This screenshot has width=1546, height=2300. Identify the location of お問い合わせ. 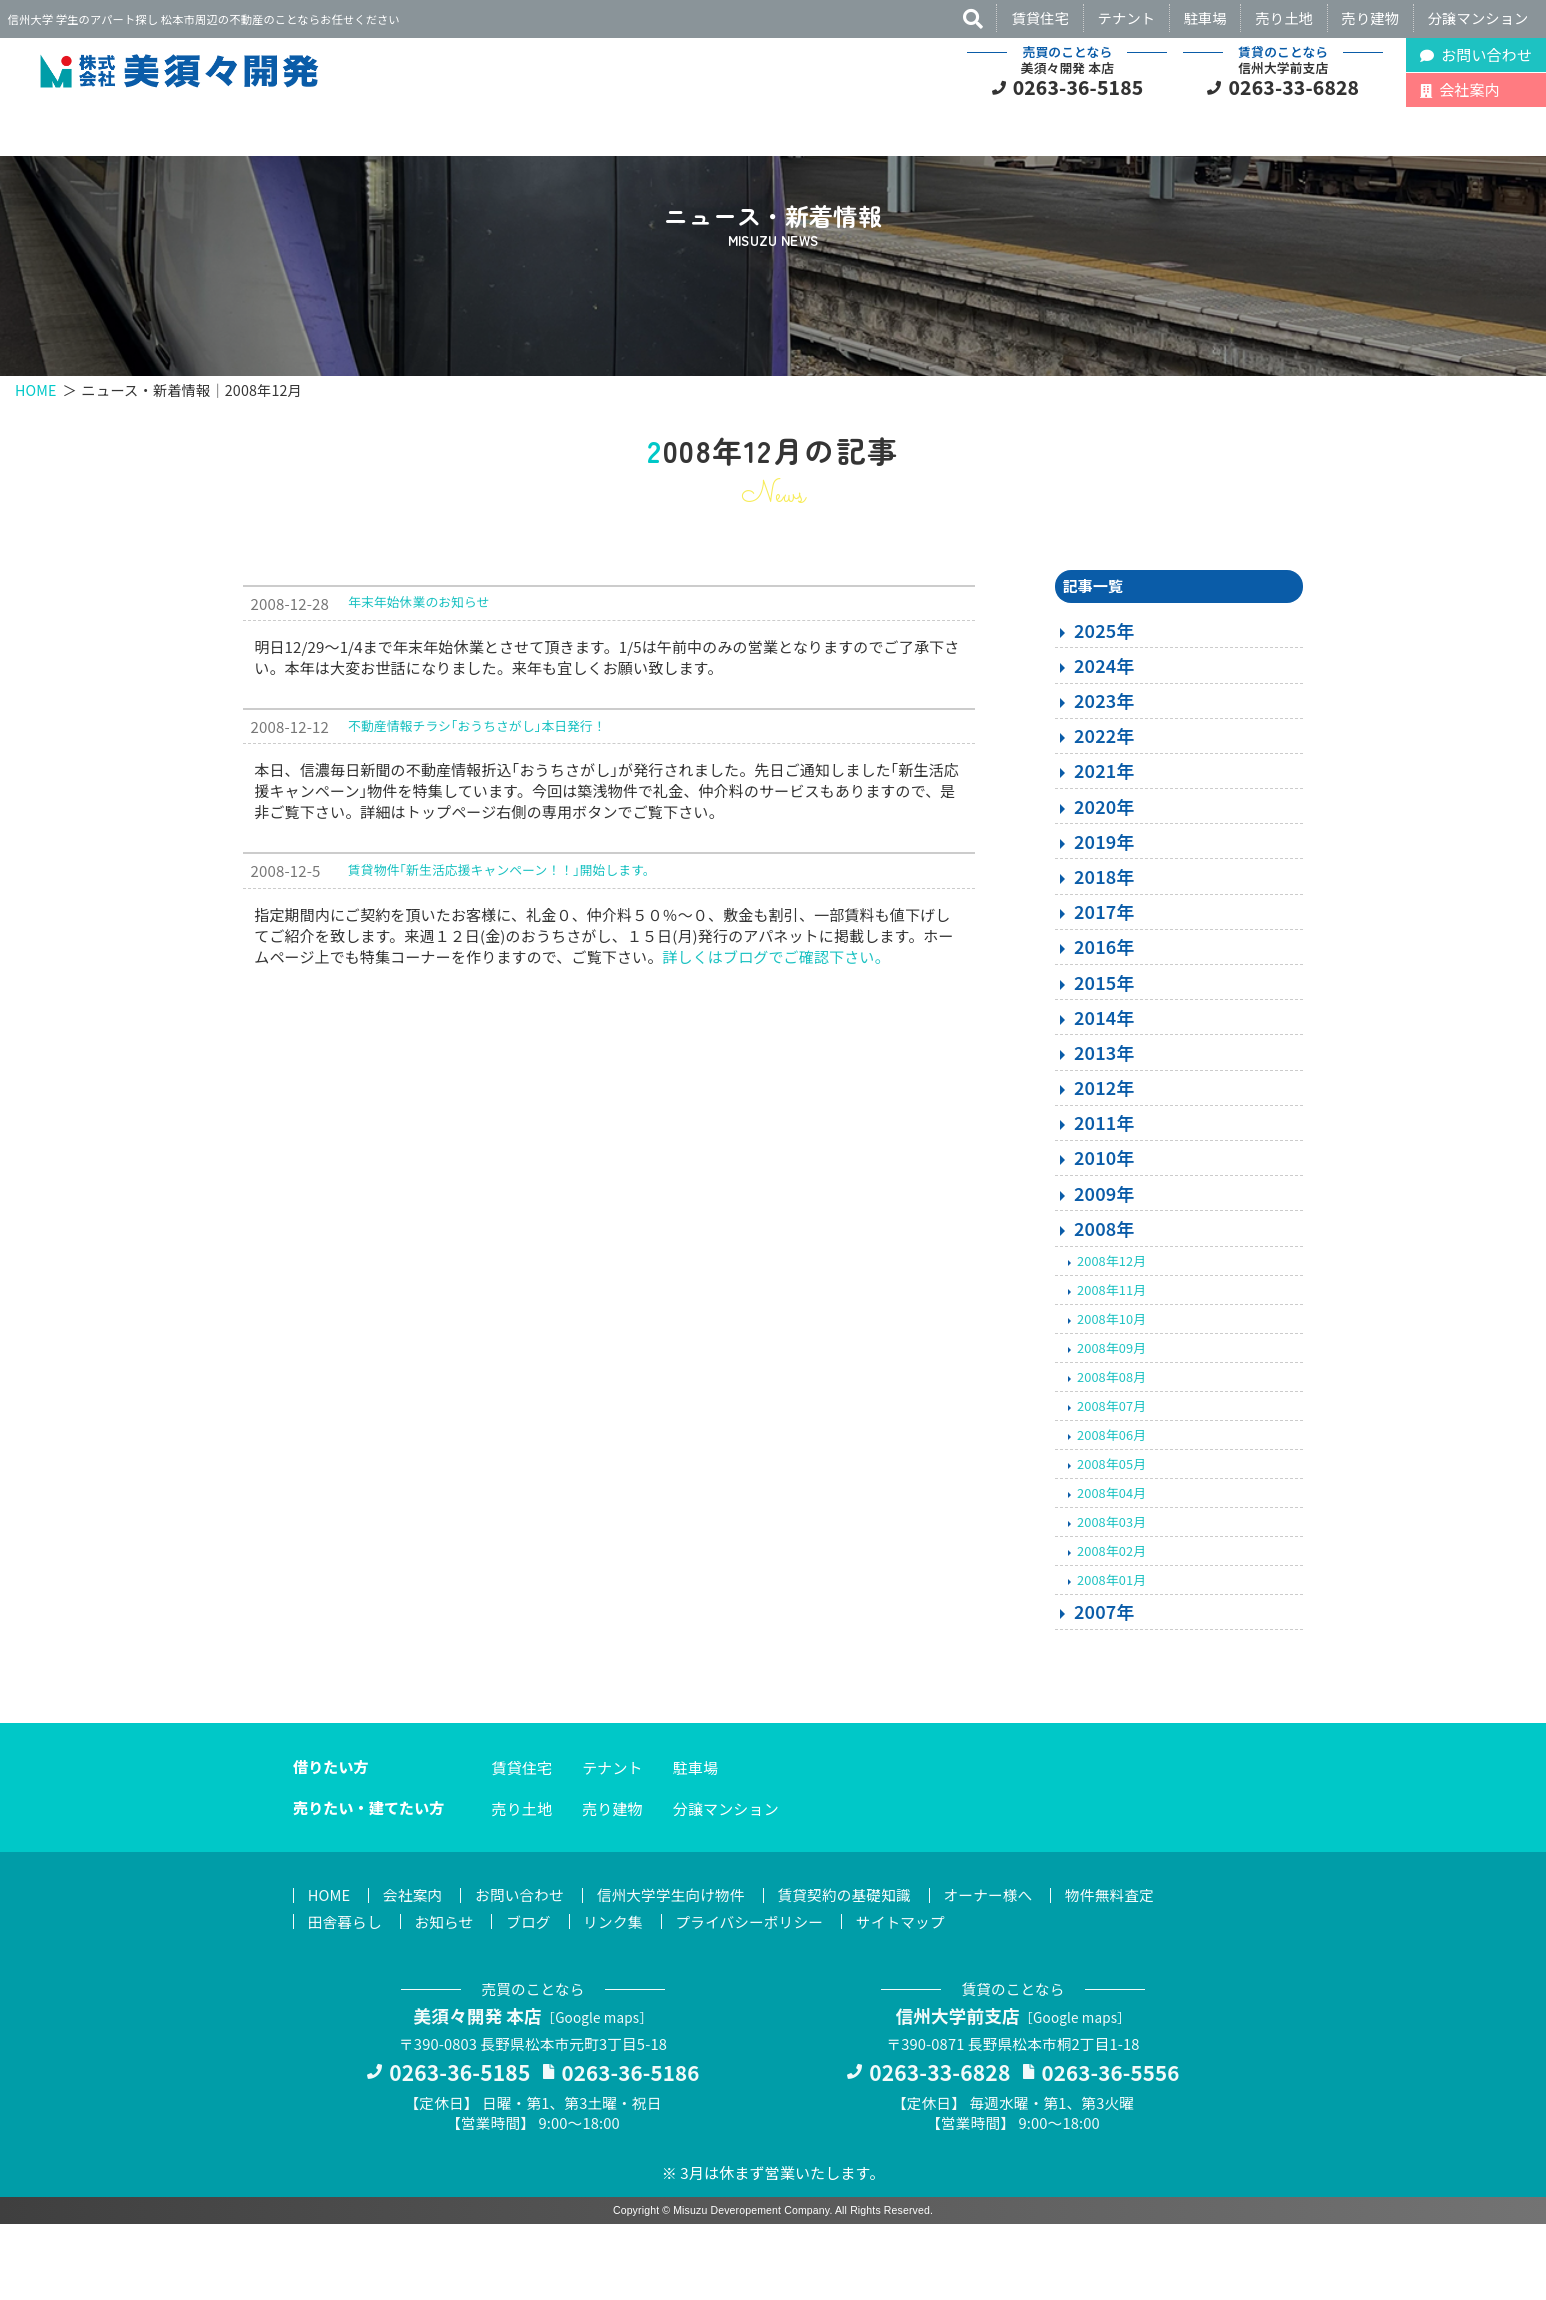
(524, 1967).